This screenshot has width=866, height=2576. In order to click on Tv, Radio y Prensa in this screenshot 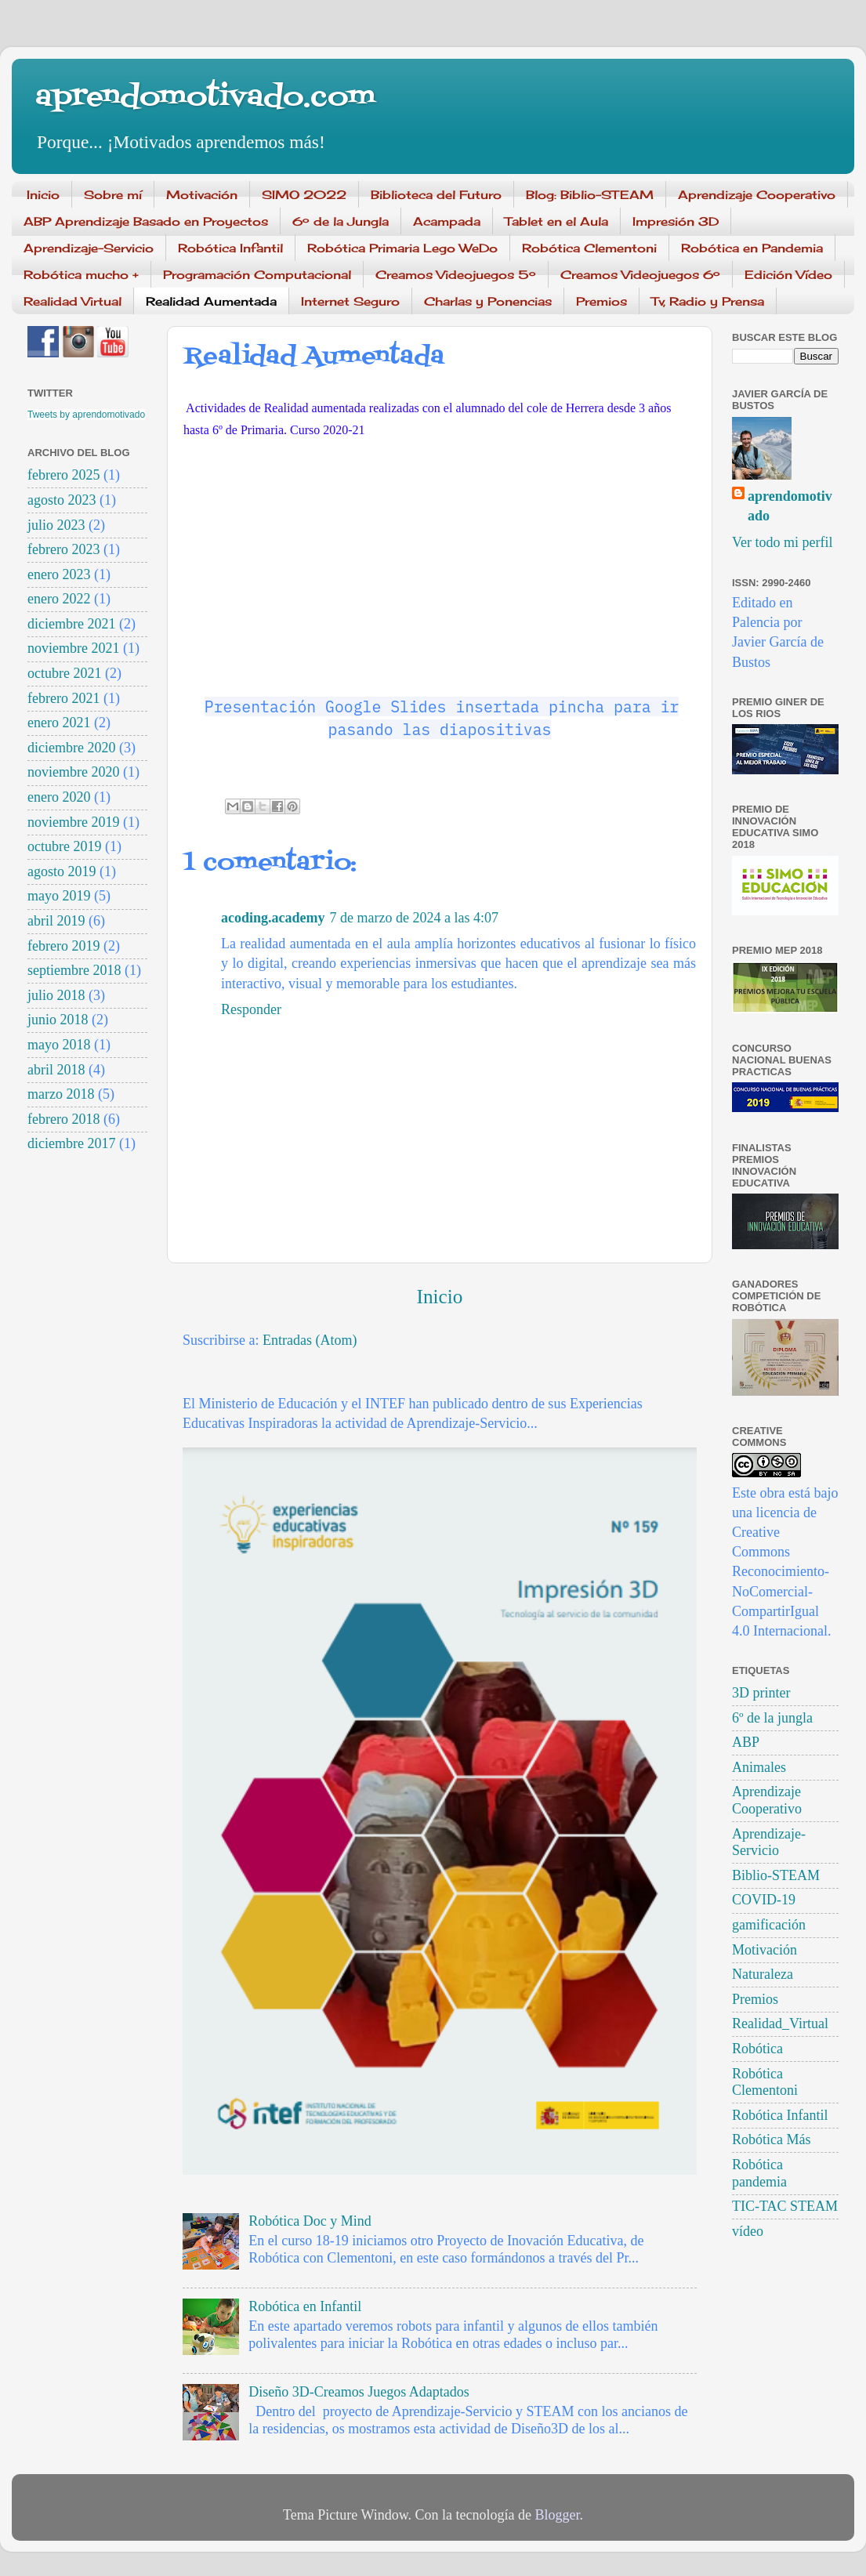, I will do `click(707, 301)`.